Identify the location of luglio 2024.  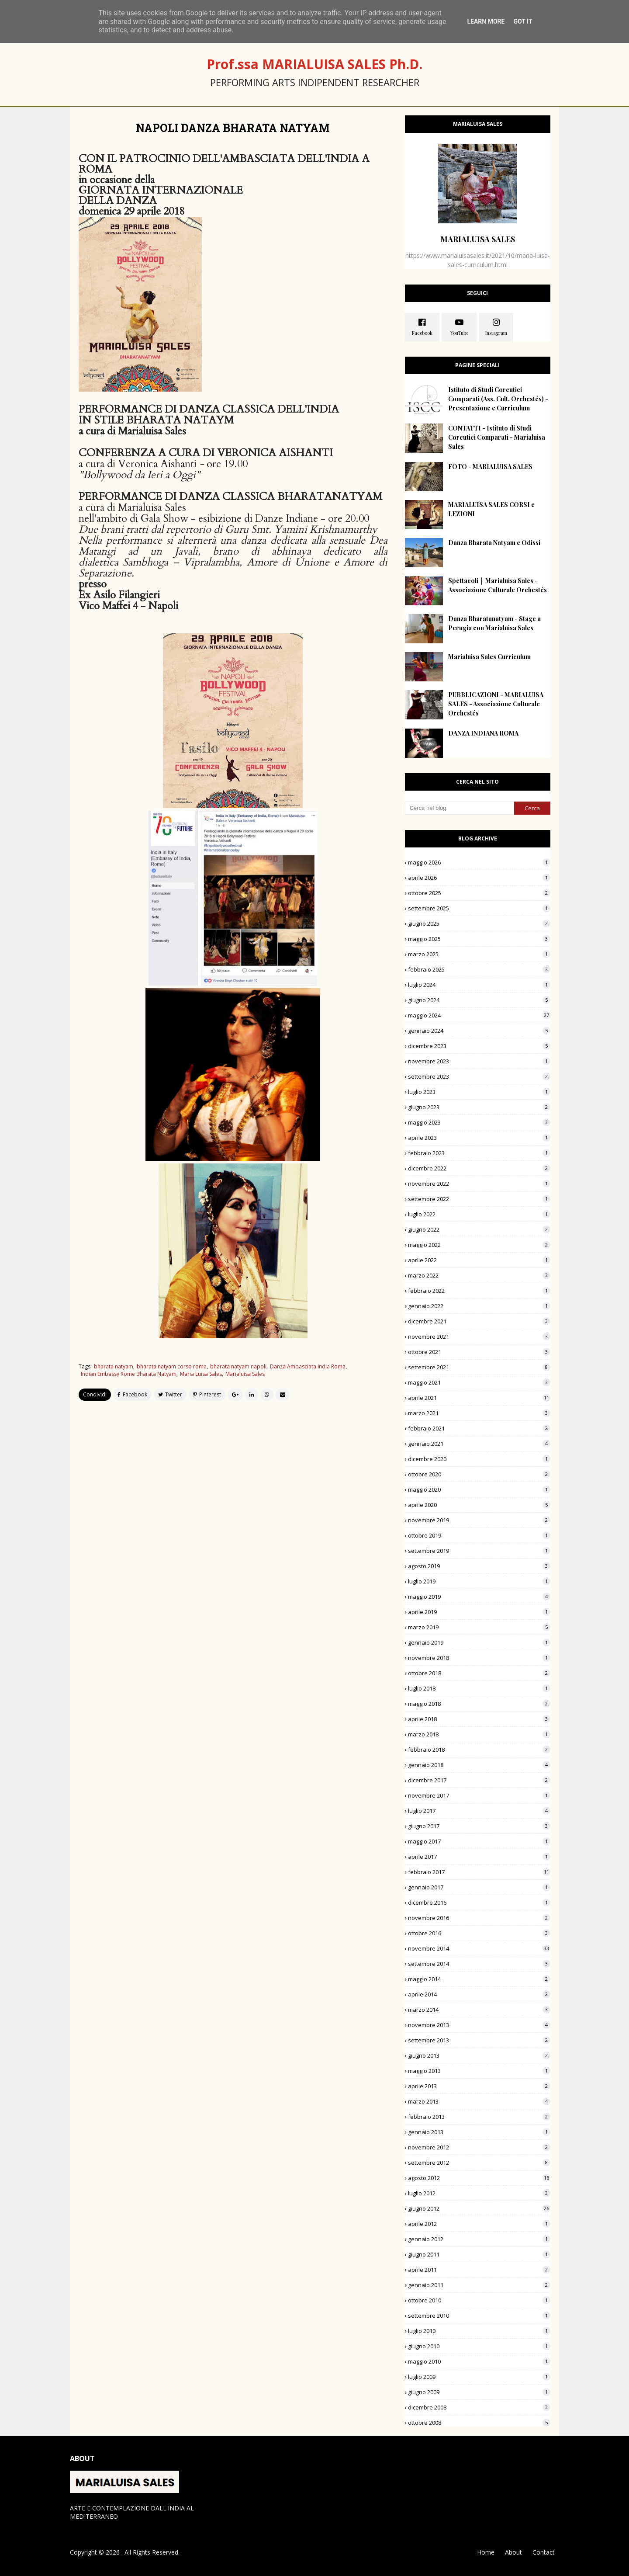
(479, 985).